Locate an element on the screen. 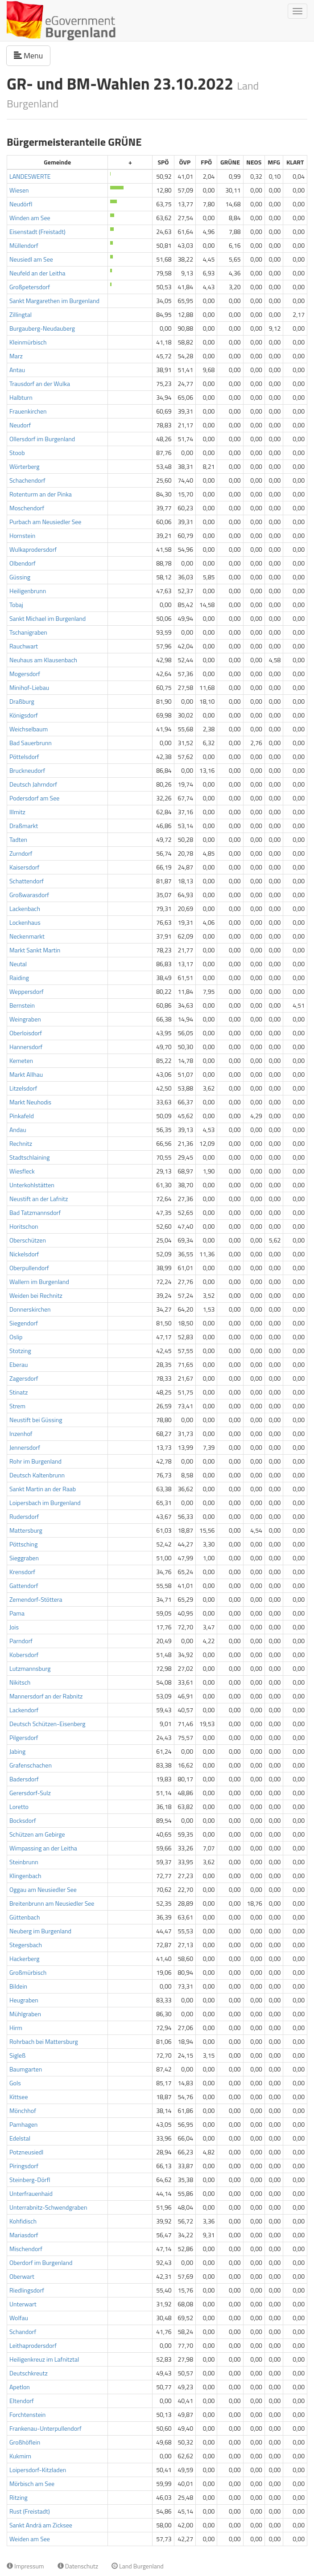 The image size is (314, 2576). Neufeld an der Leitha is located at coordinates (37, 273).